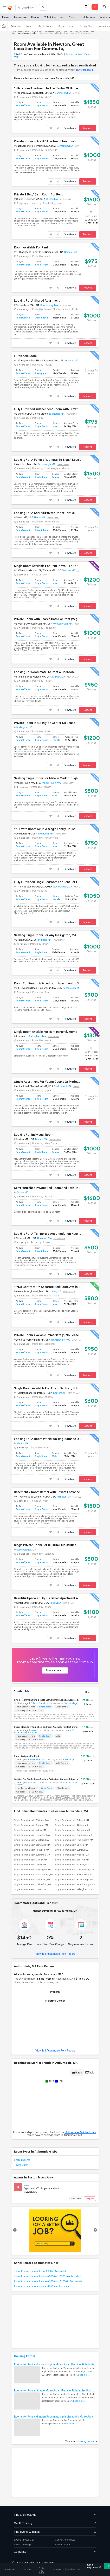  What do you see at coordinates (20, 31) in the screenshot?
I see `Indian Roommates` at bounding box center [20, 31].